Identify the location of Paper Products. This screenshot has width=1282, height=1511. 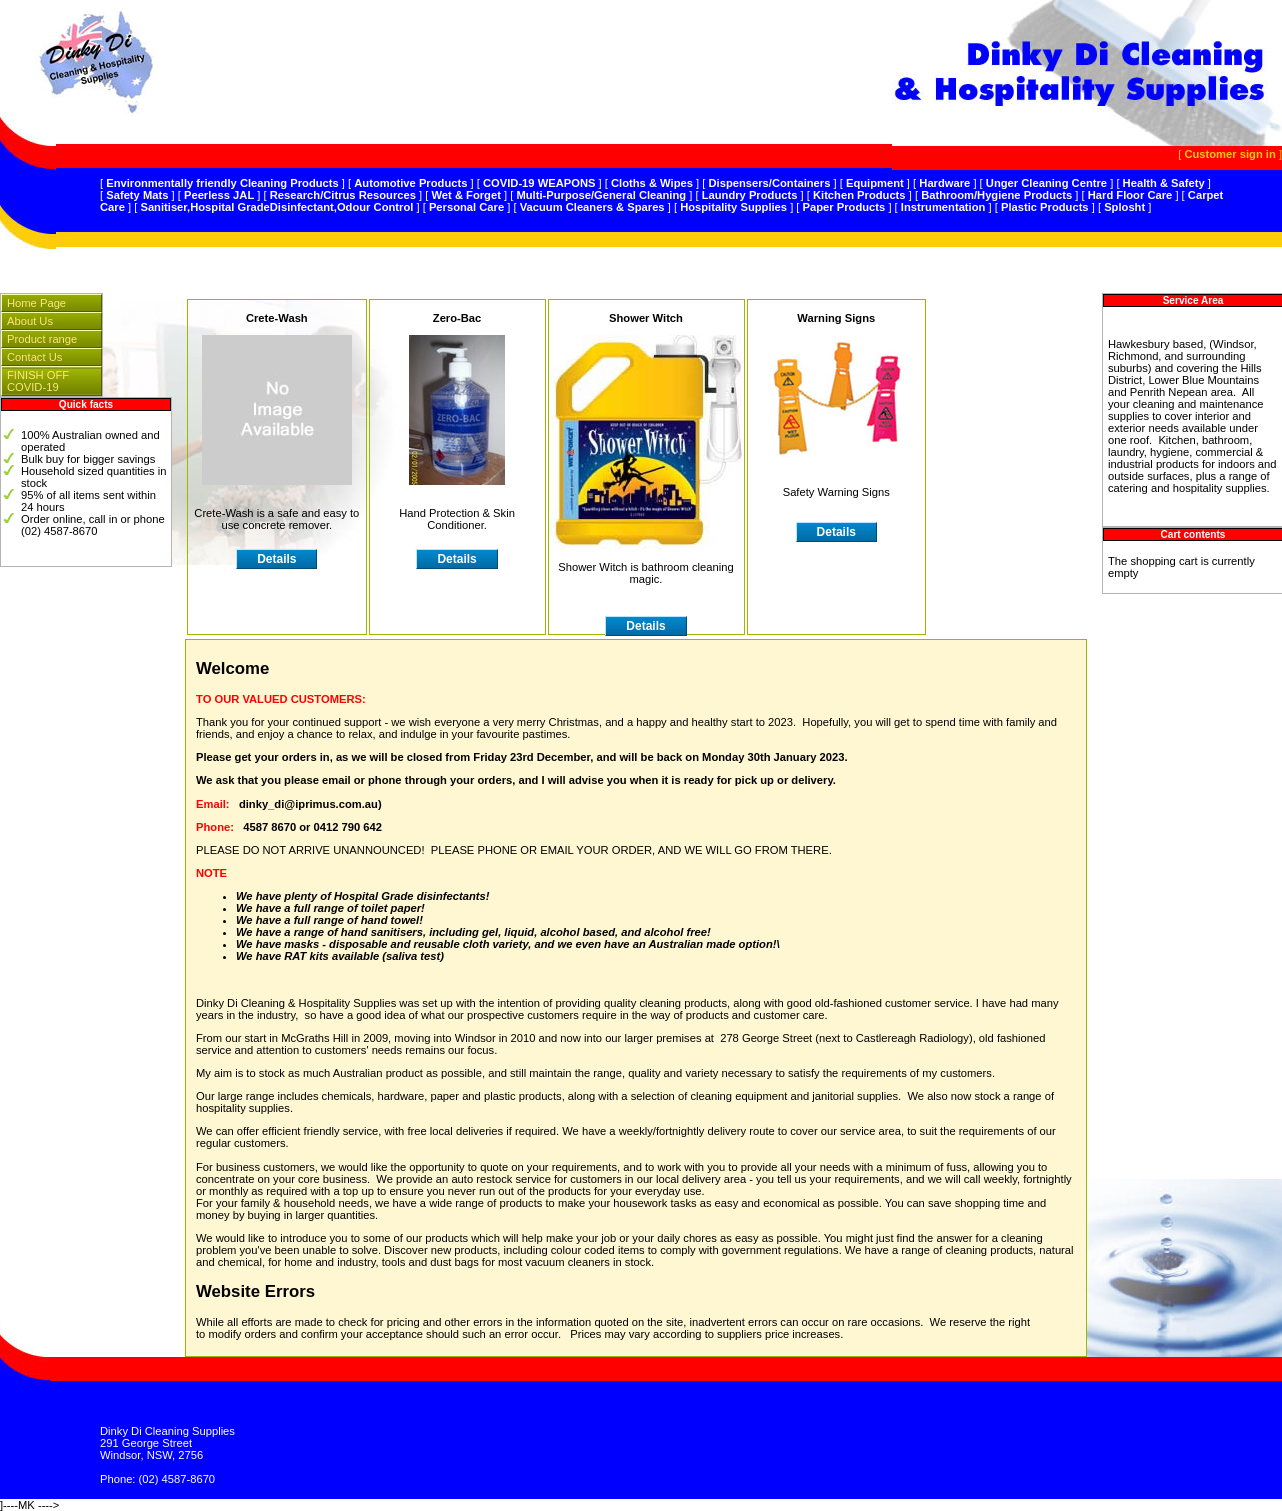
(844, 207).